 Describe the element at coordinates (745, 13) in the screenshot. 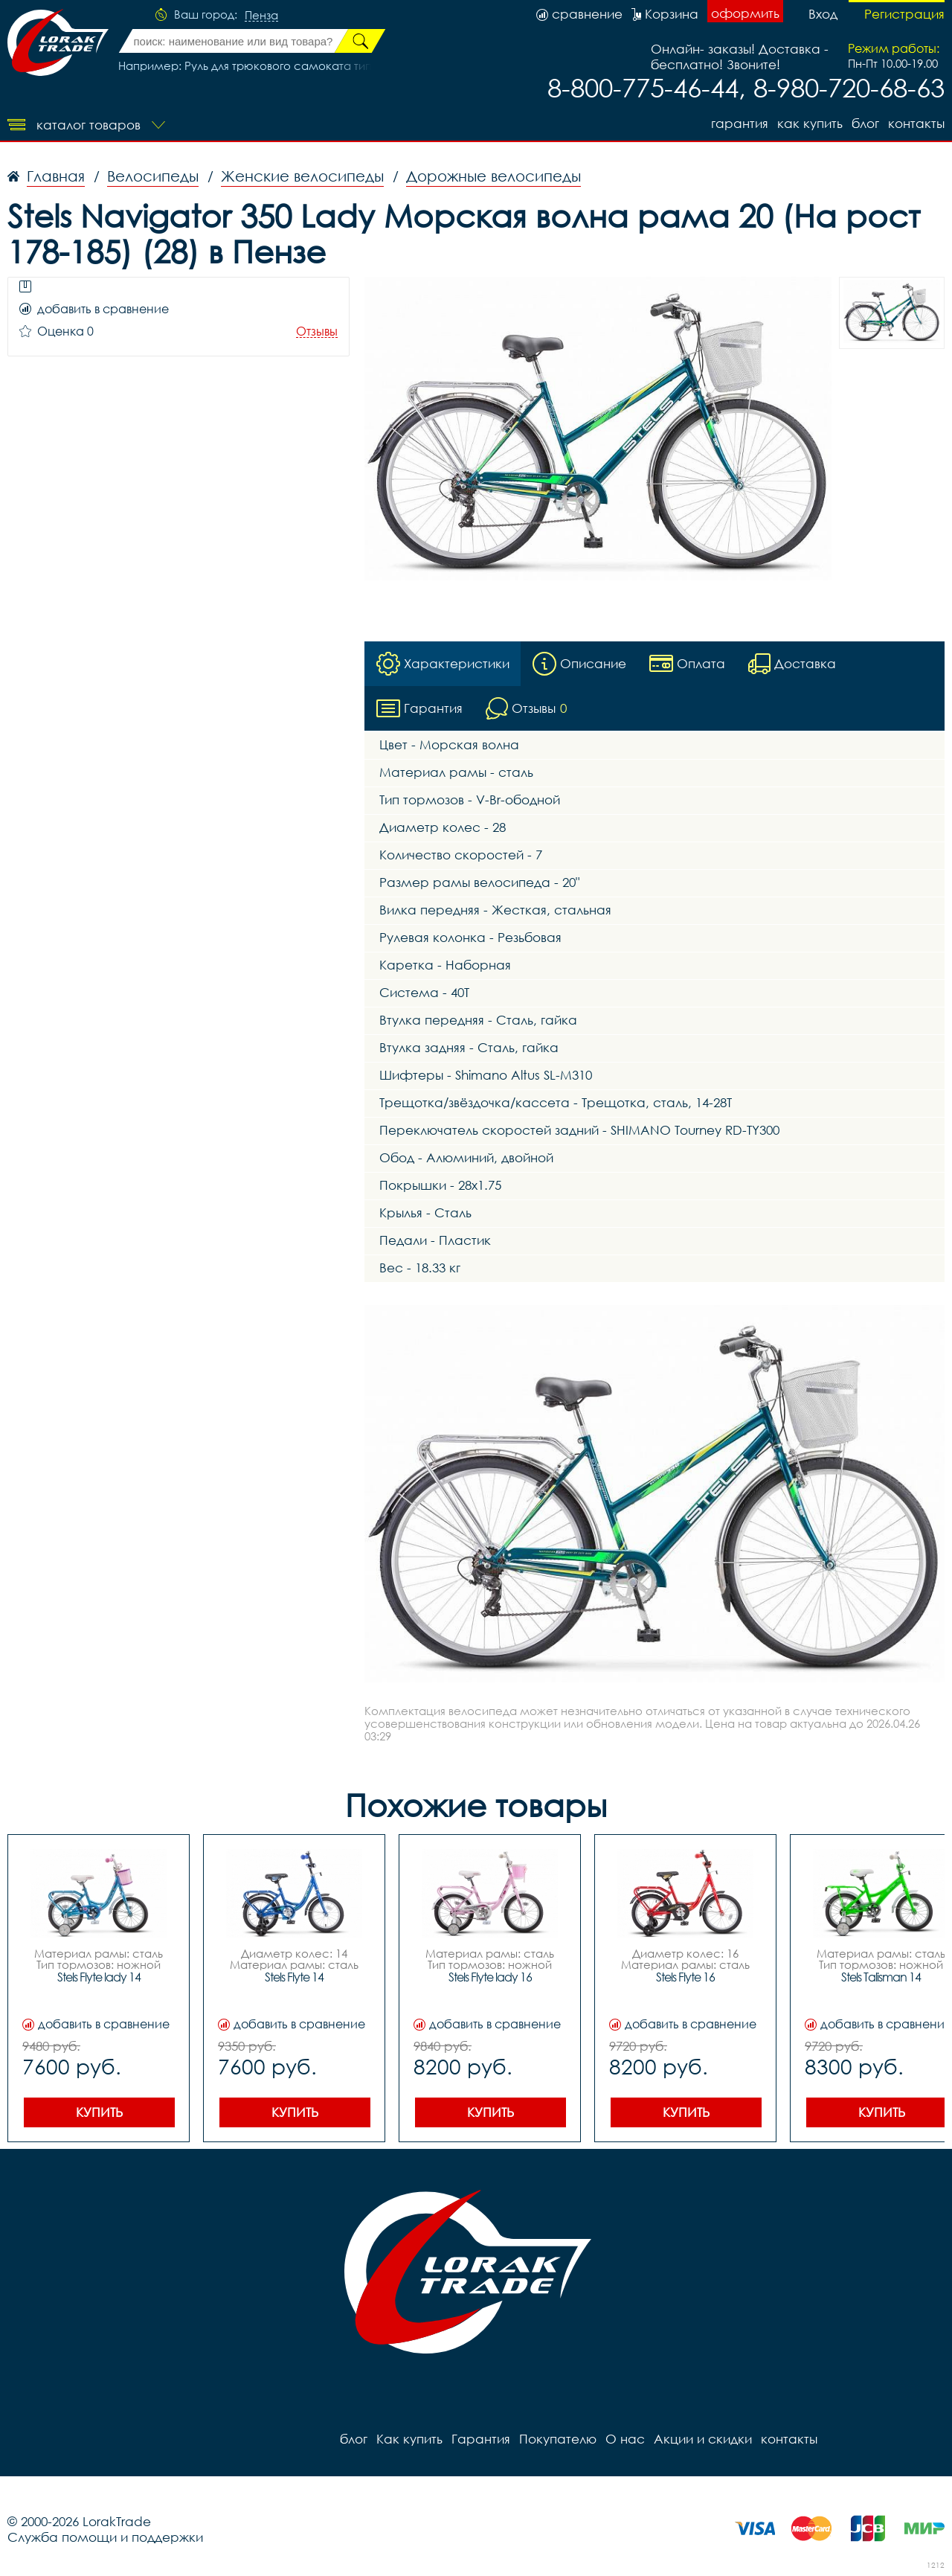

I see `оформить` at that location.